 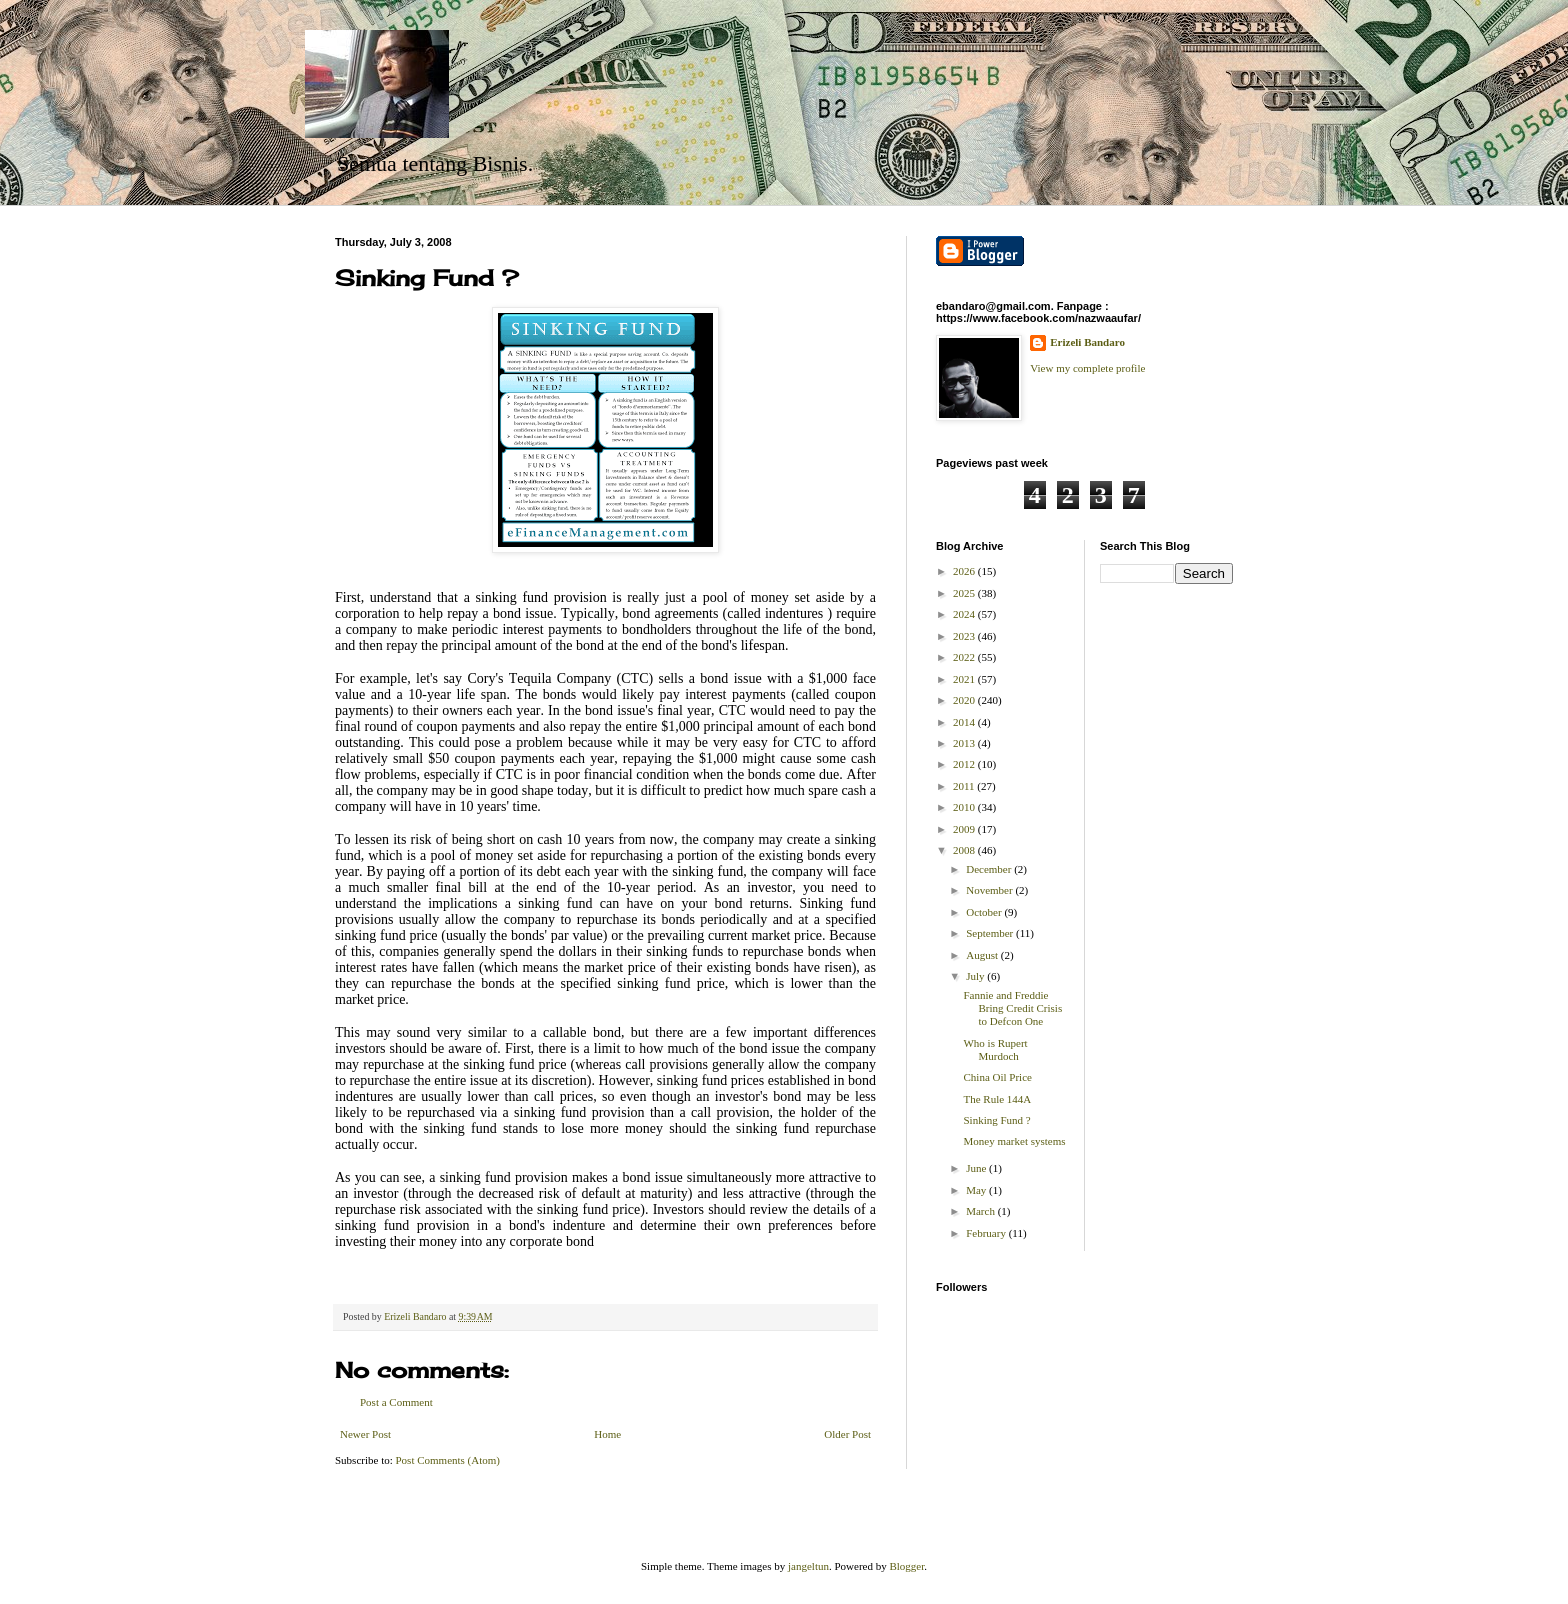 What do you see at coordinates (987, 1233) in the screenshot?
I see `February` at bounding box center [987, 1233].